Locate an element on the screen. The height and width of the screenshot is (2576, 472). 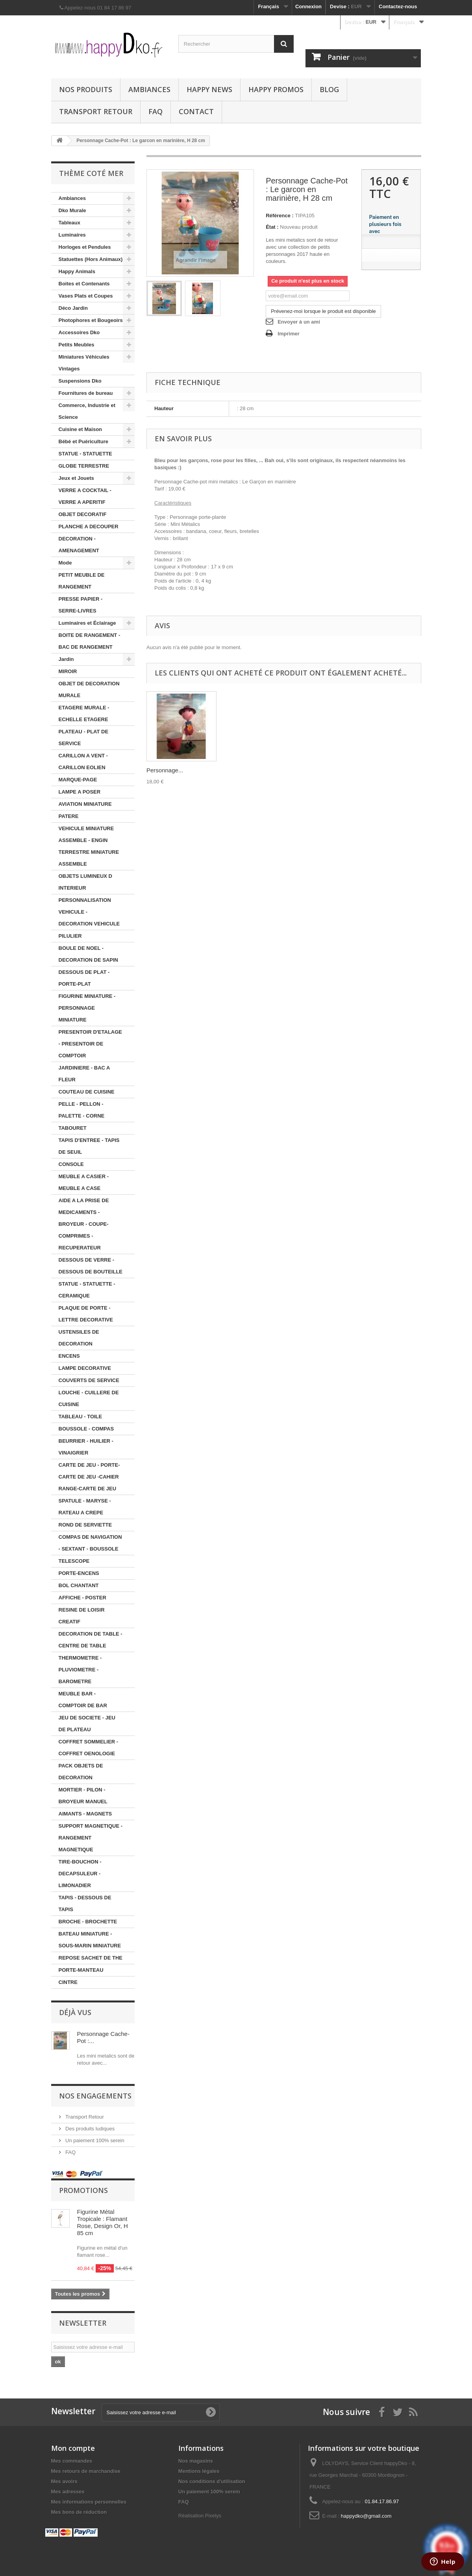
Bébé et Puériculture is located at coordinates (83, 441).